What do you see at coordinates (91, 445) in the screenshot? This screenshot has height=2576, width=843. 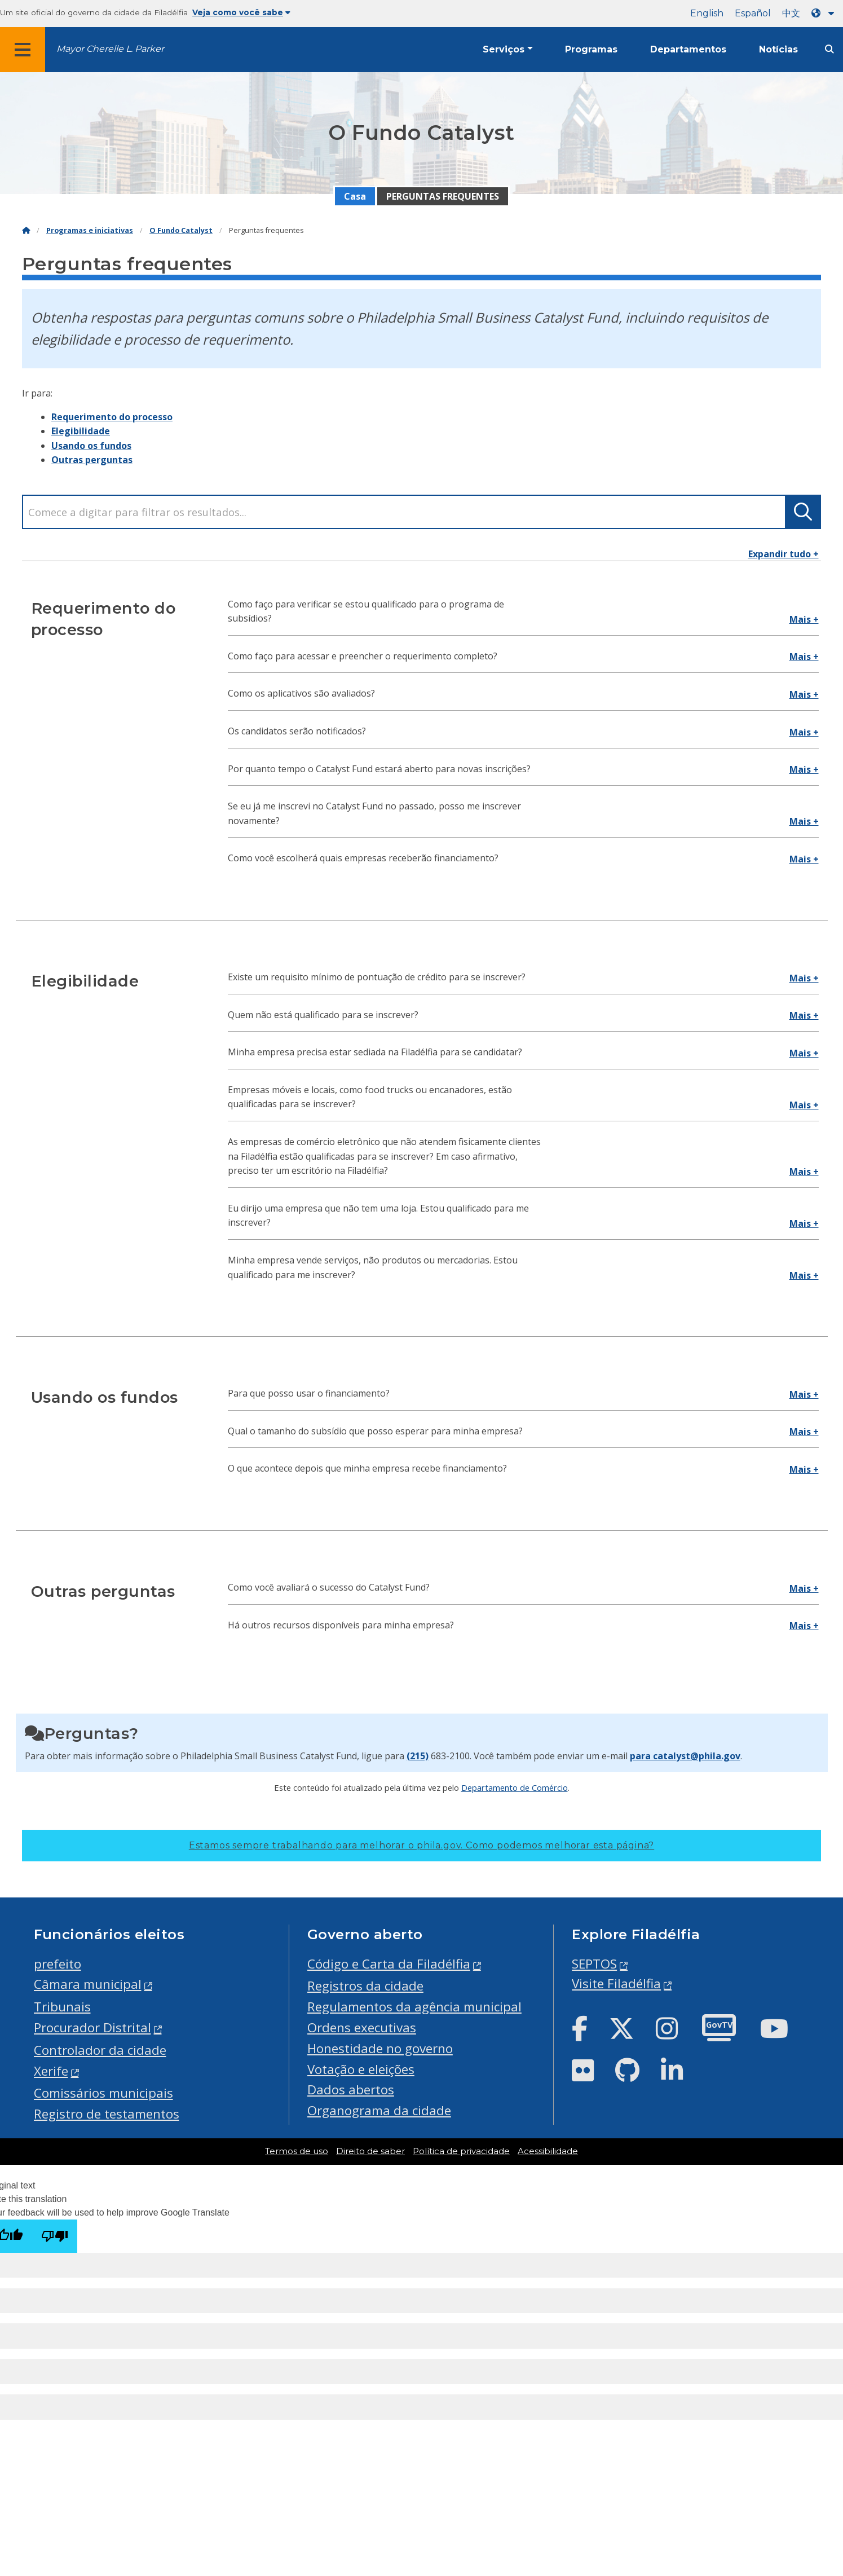 I see `Usando os fundos` at bounding box center [91, 445].